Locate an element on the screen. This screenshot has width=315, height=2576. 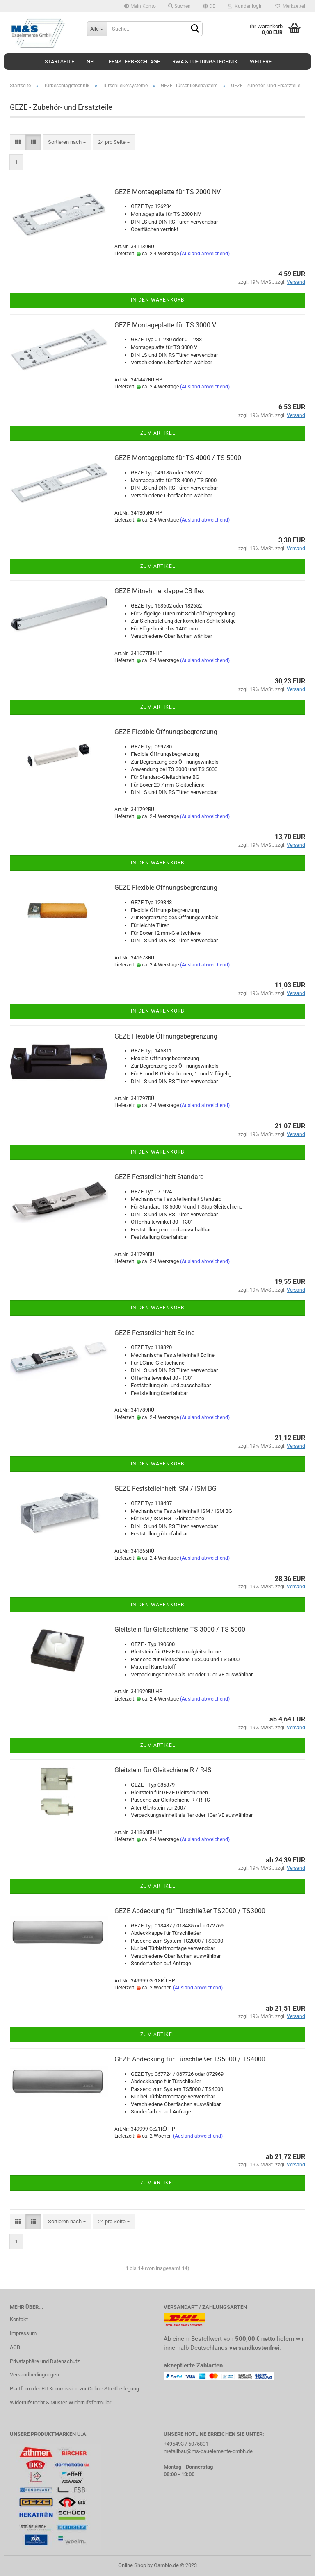
Kontakt is located at coordinates (19, 2319).